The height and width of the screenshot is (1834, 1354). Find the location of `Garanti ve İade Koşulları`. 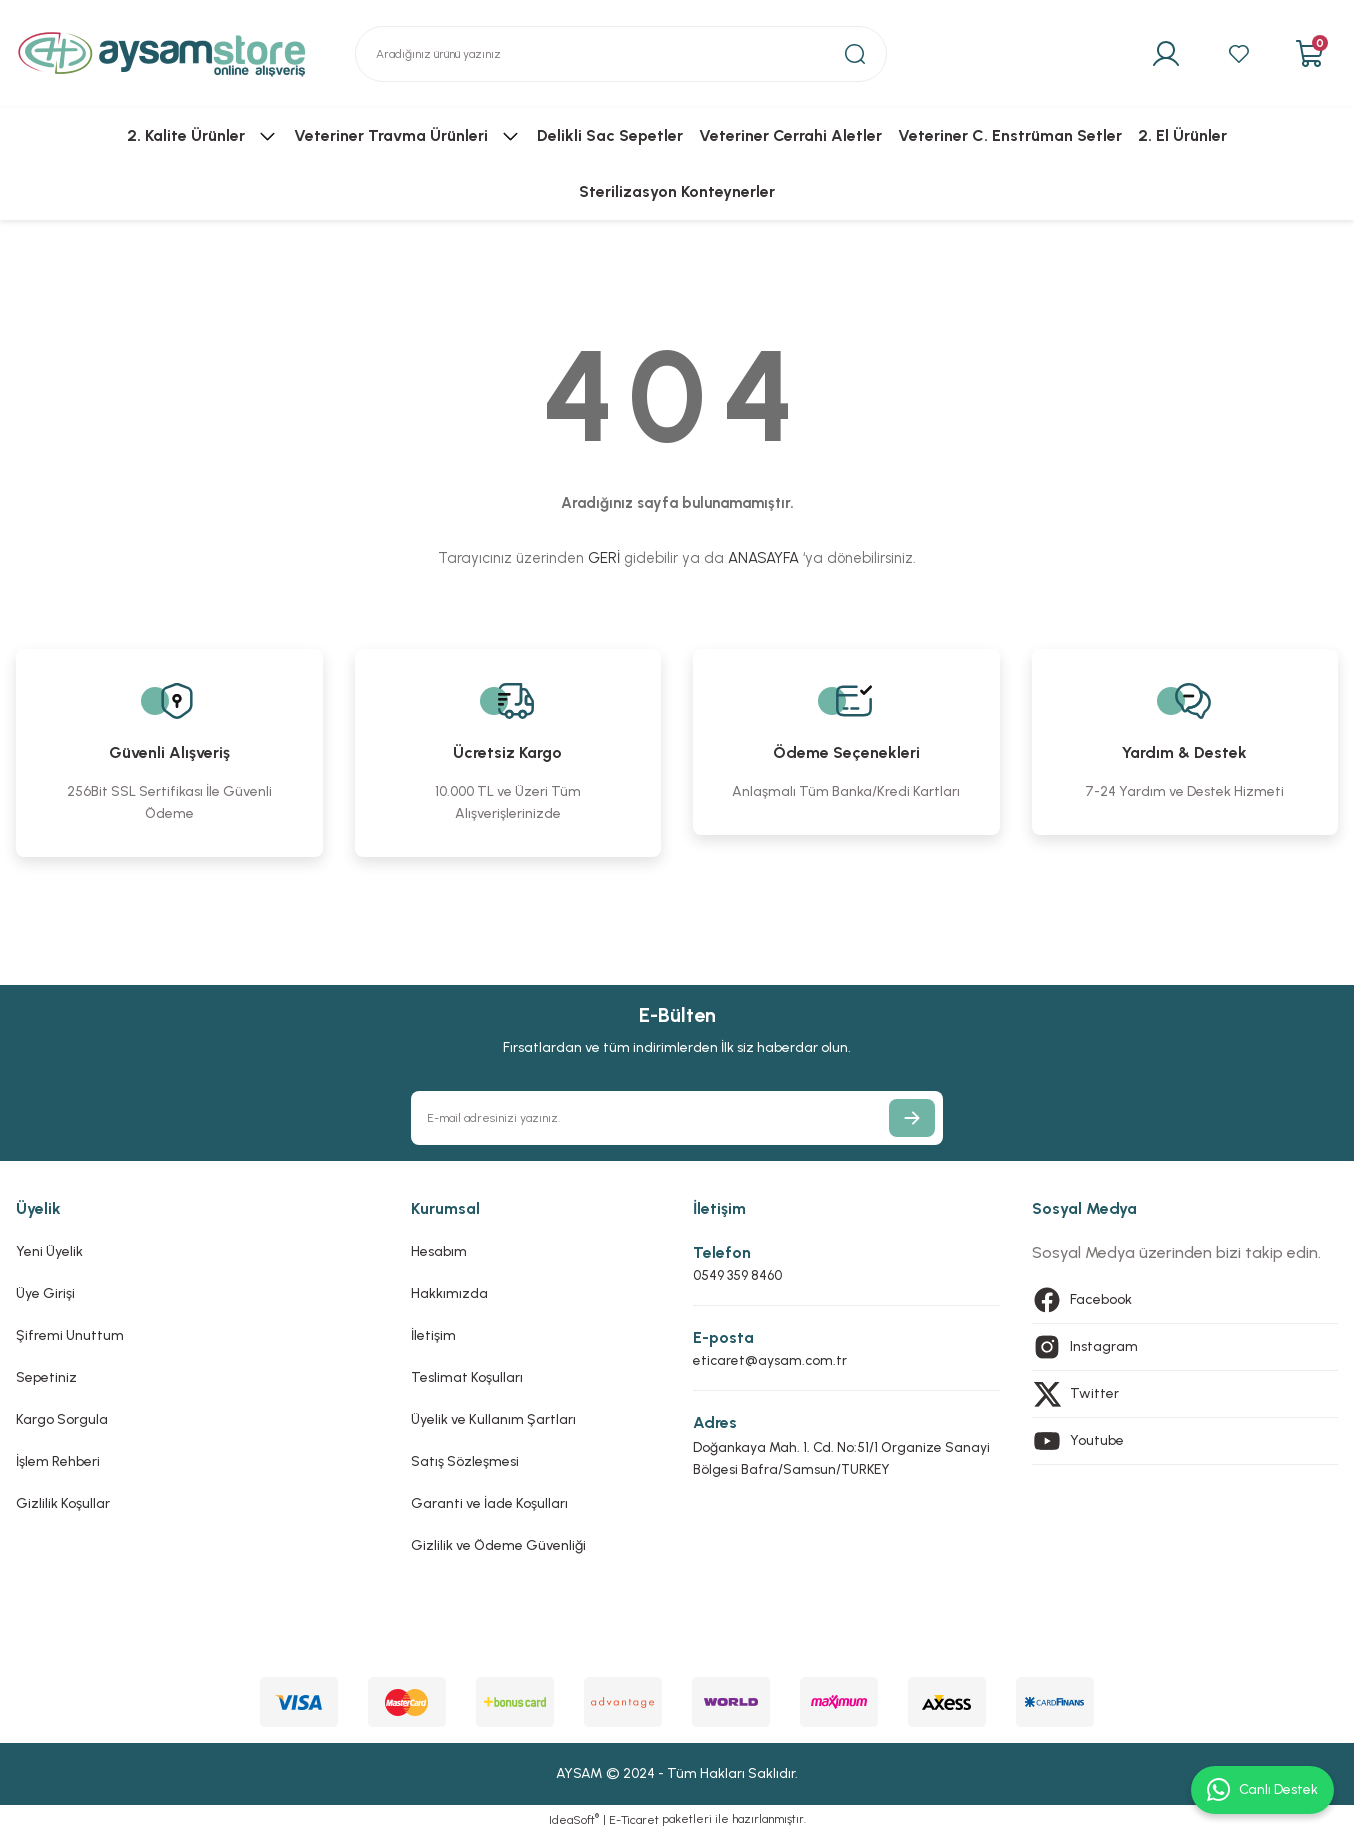

Garanti ve İade Koşulları is located at coordinates (489, 1503).